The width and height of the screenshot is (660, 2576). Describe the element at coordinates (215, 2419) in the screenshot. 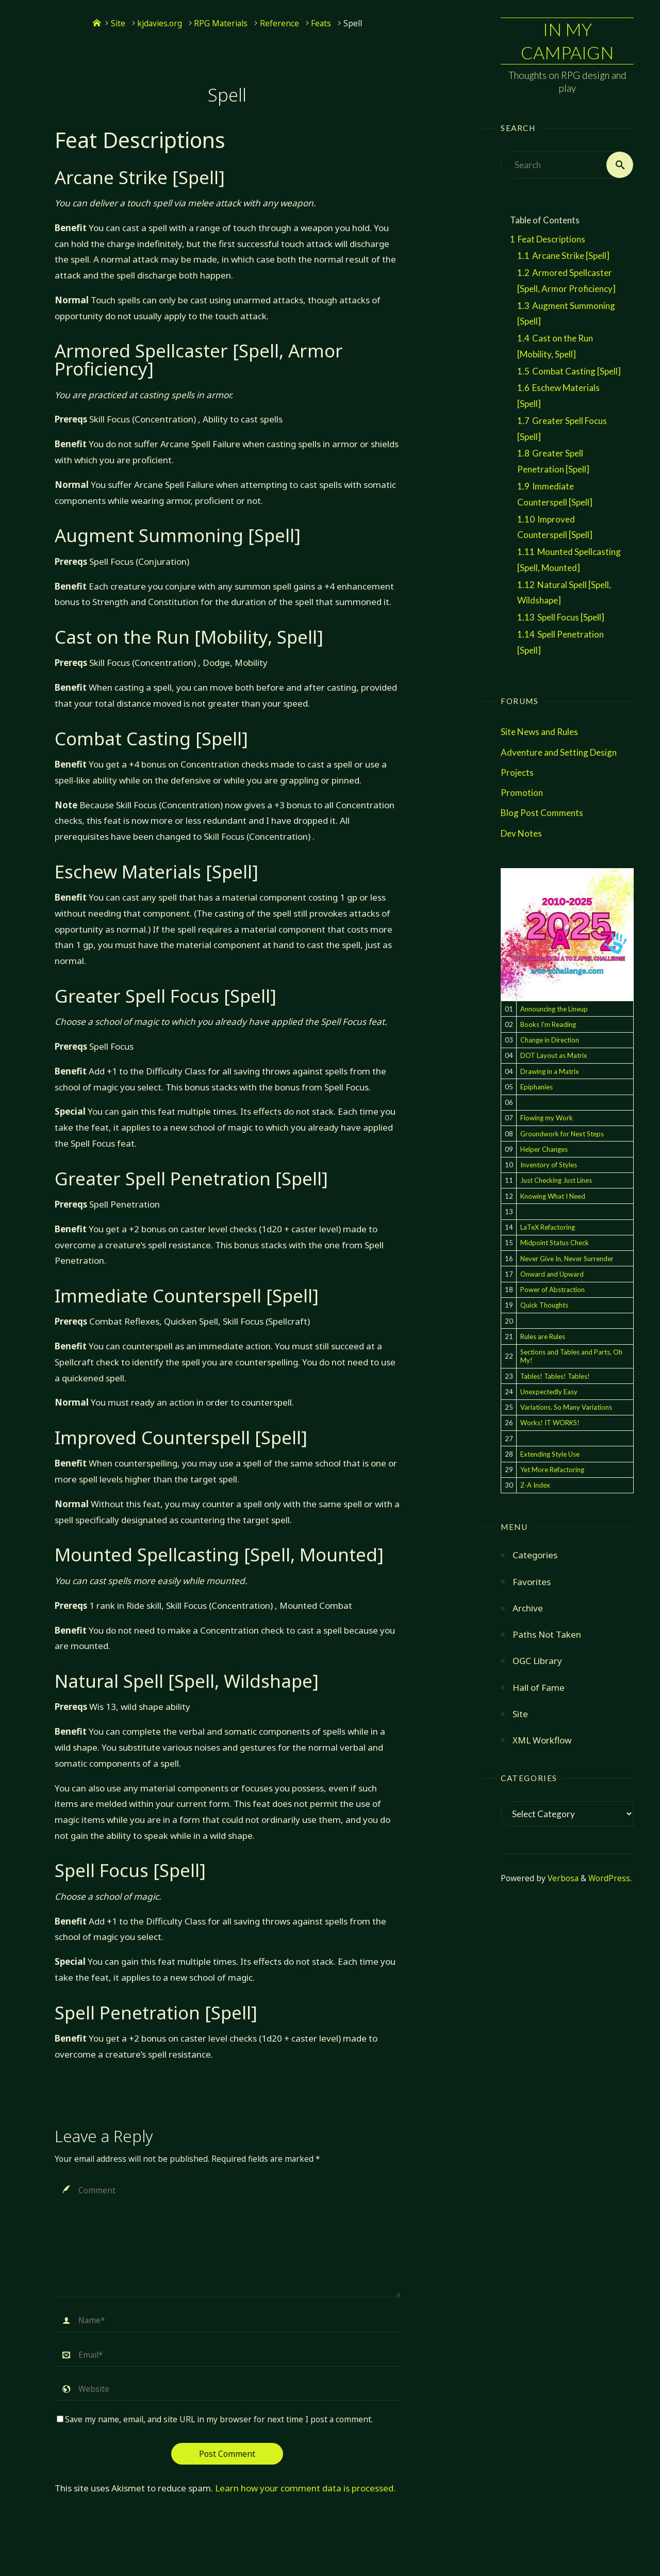

I see `Save my name, email, and site URL in my browser for next time I post a comment.` at that location.